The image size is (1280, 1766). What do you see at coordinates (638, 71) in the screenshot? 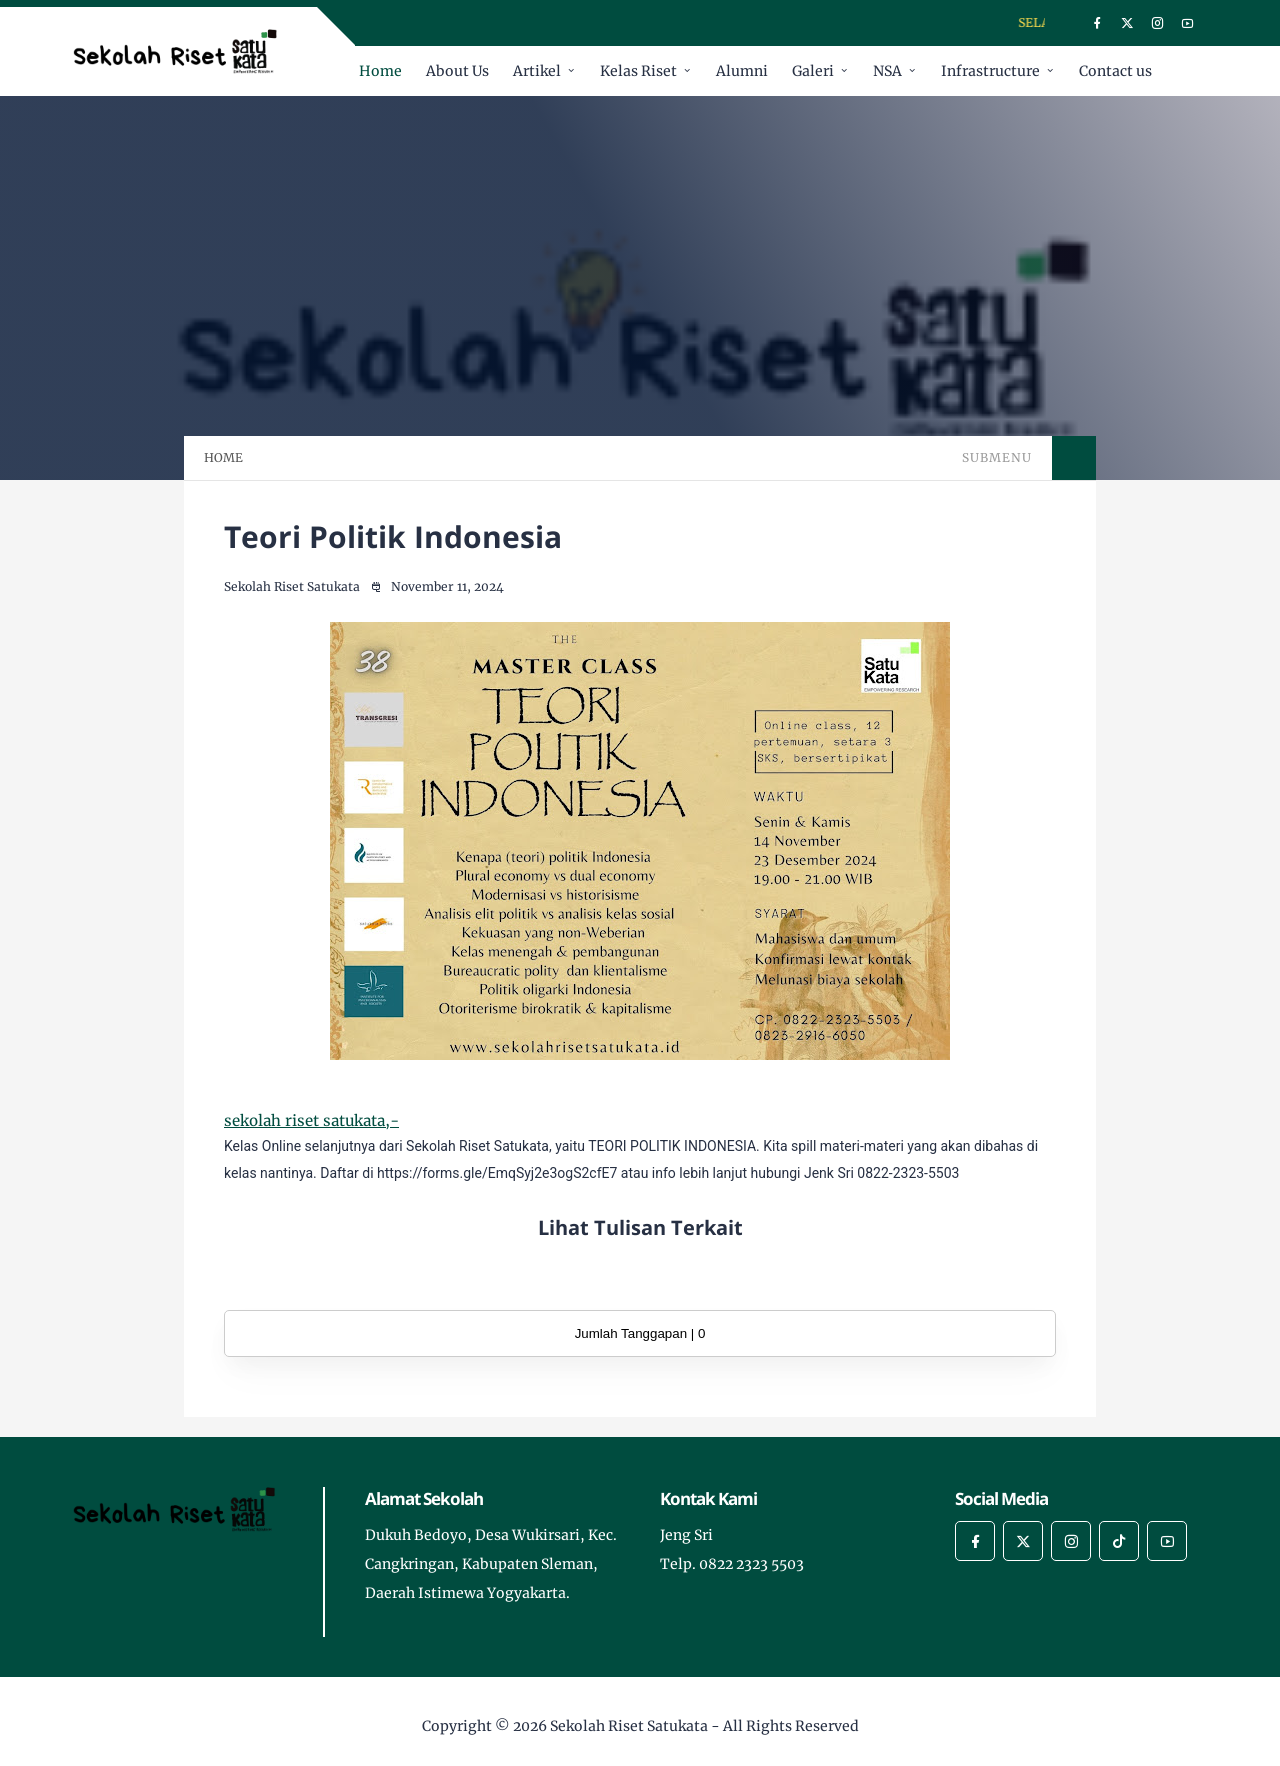
I see `Kelas Riset` at bounding box center [638, 71].